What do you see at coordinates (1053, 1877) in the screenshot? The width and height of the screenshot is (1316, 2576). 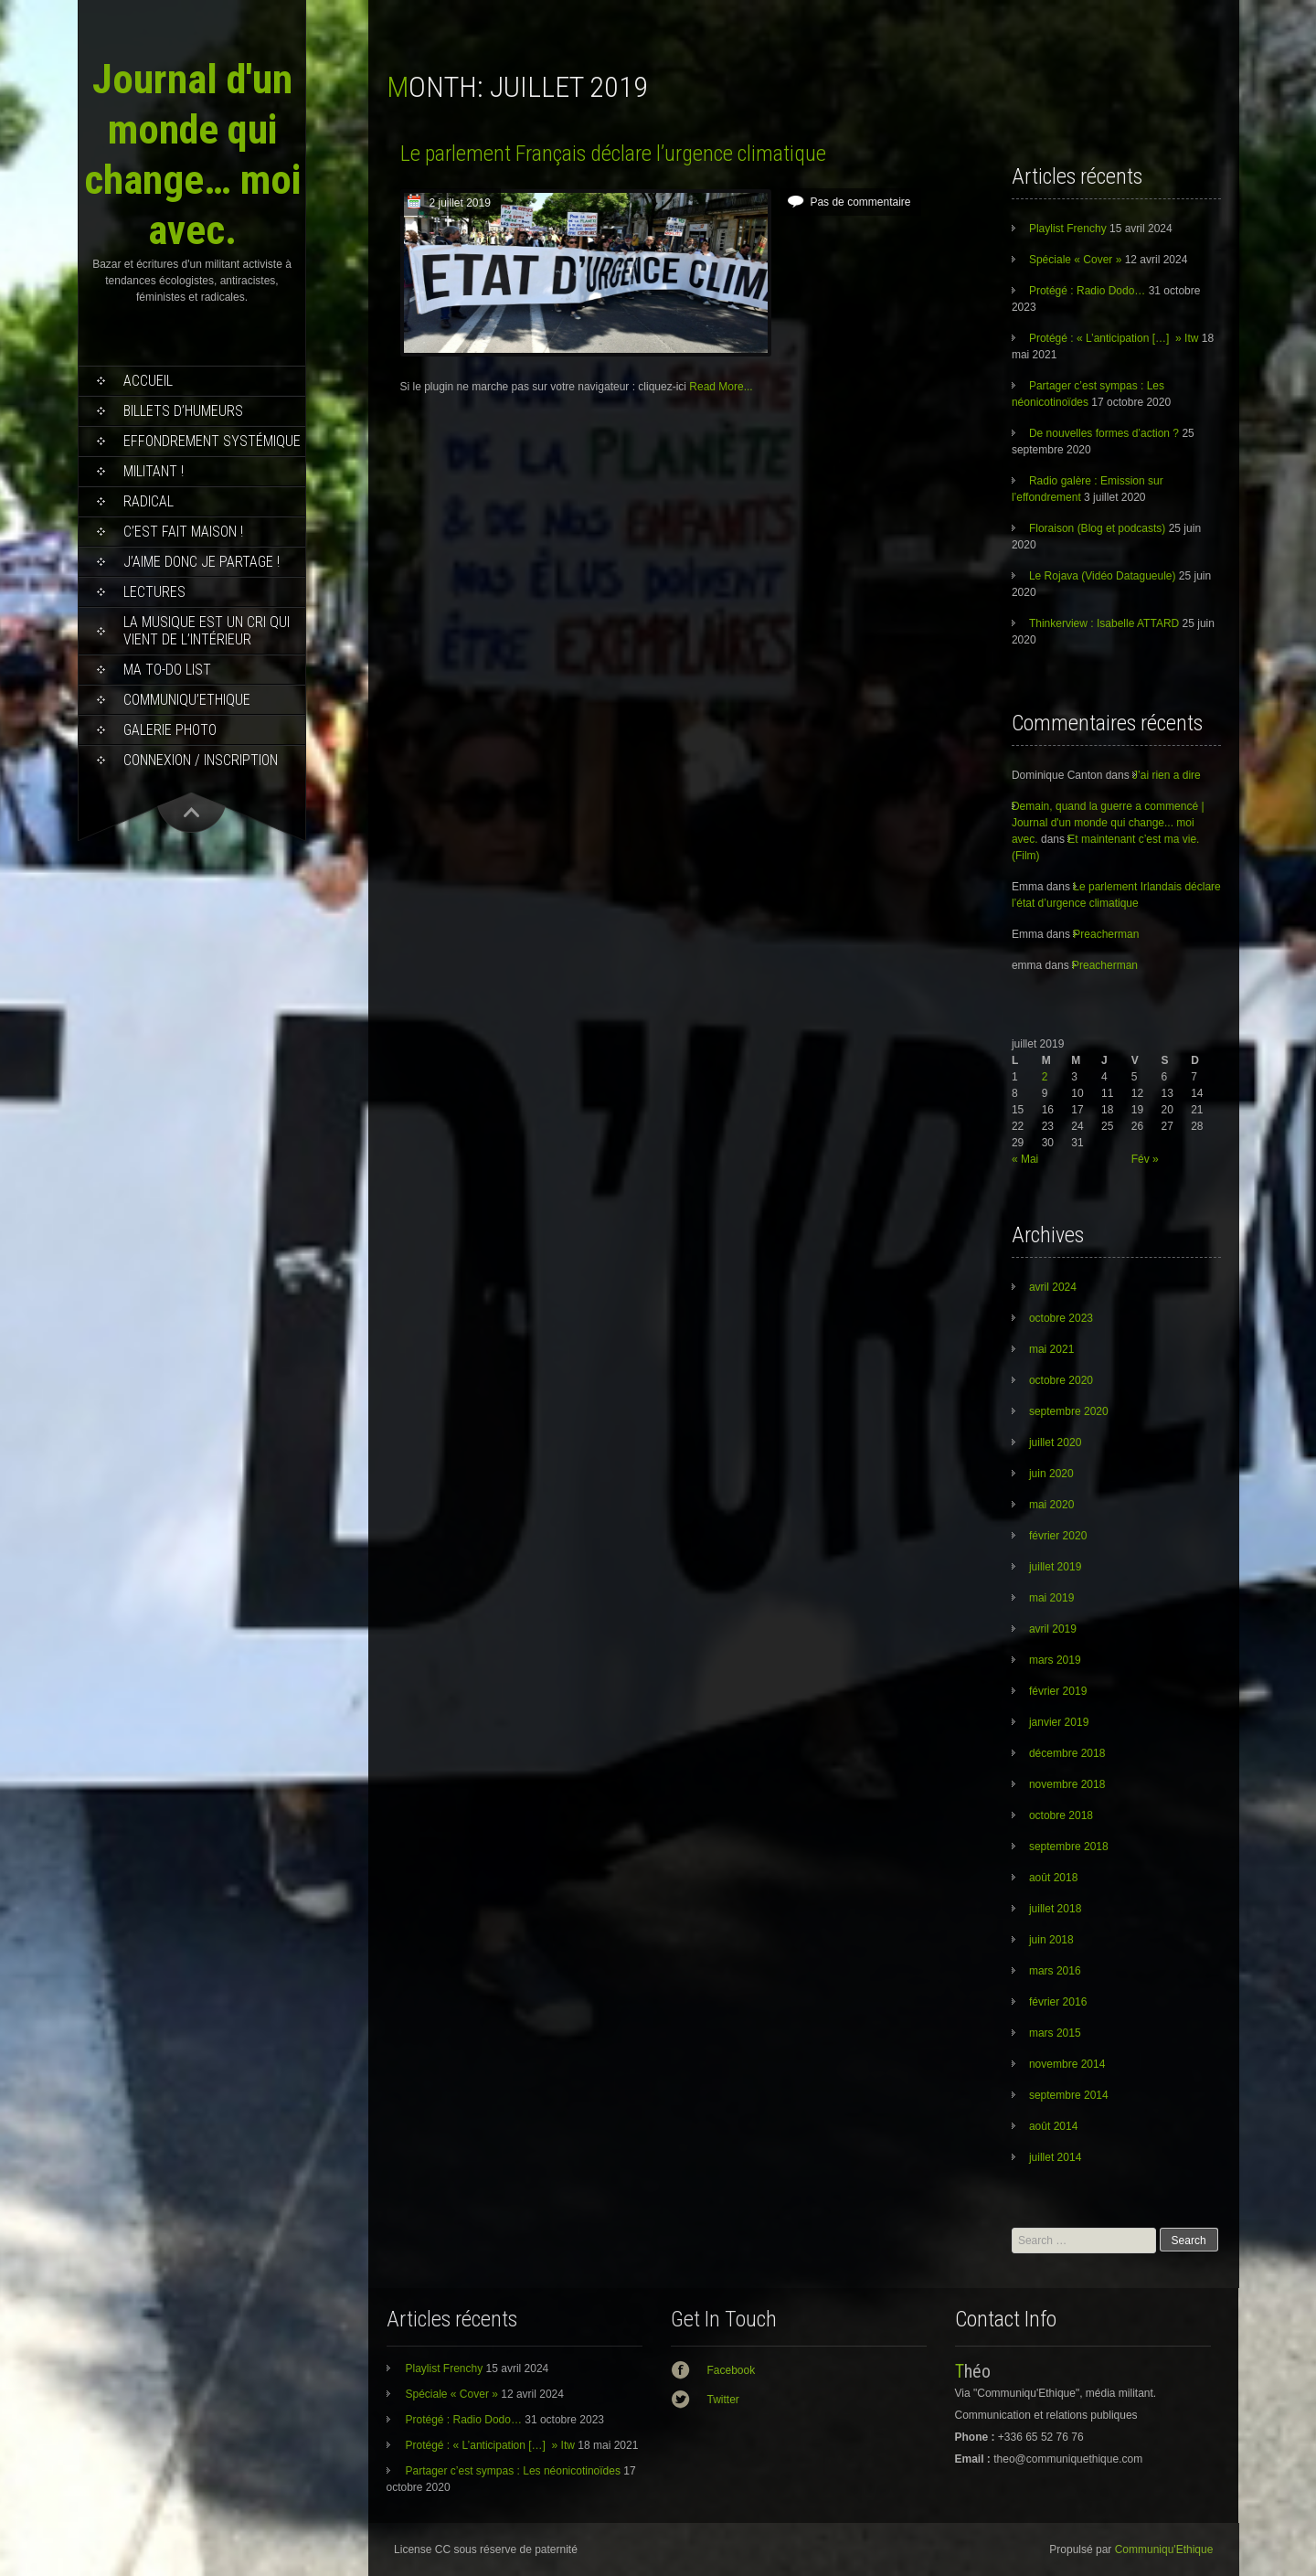 I see `août 2018` at bounding box center [1053, 1877].